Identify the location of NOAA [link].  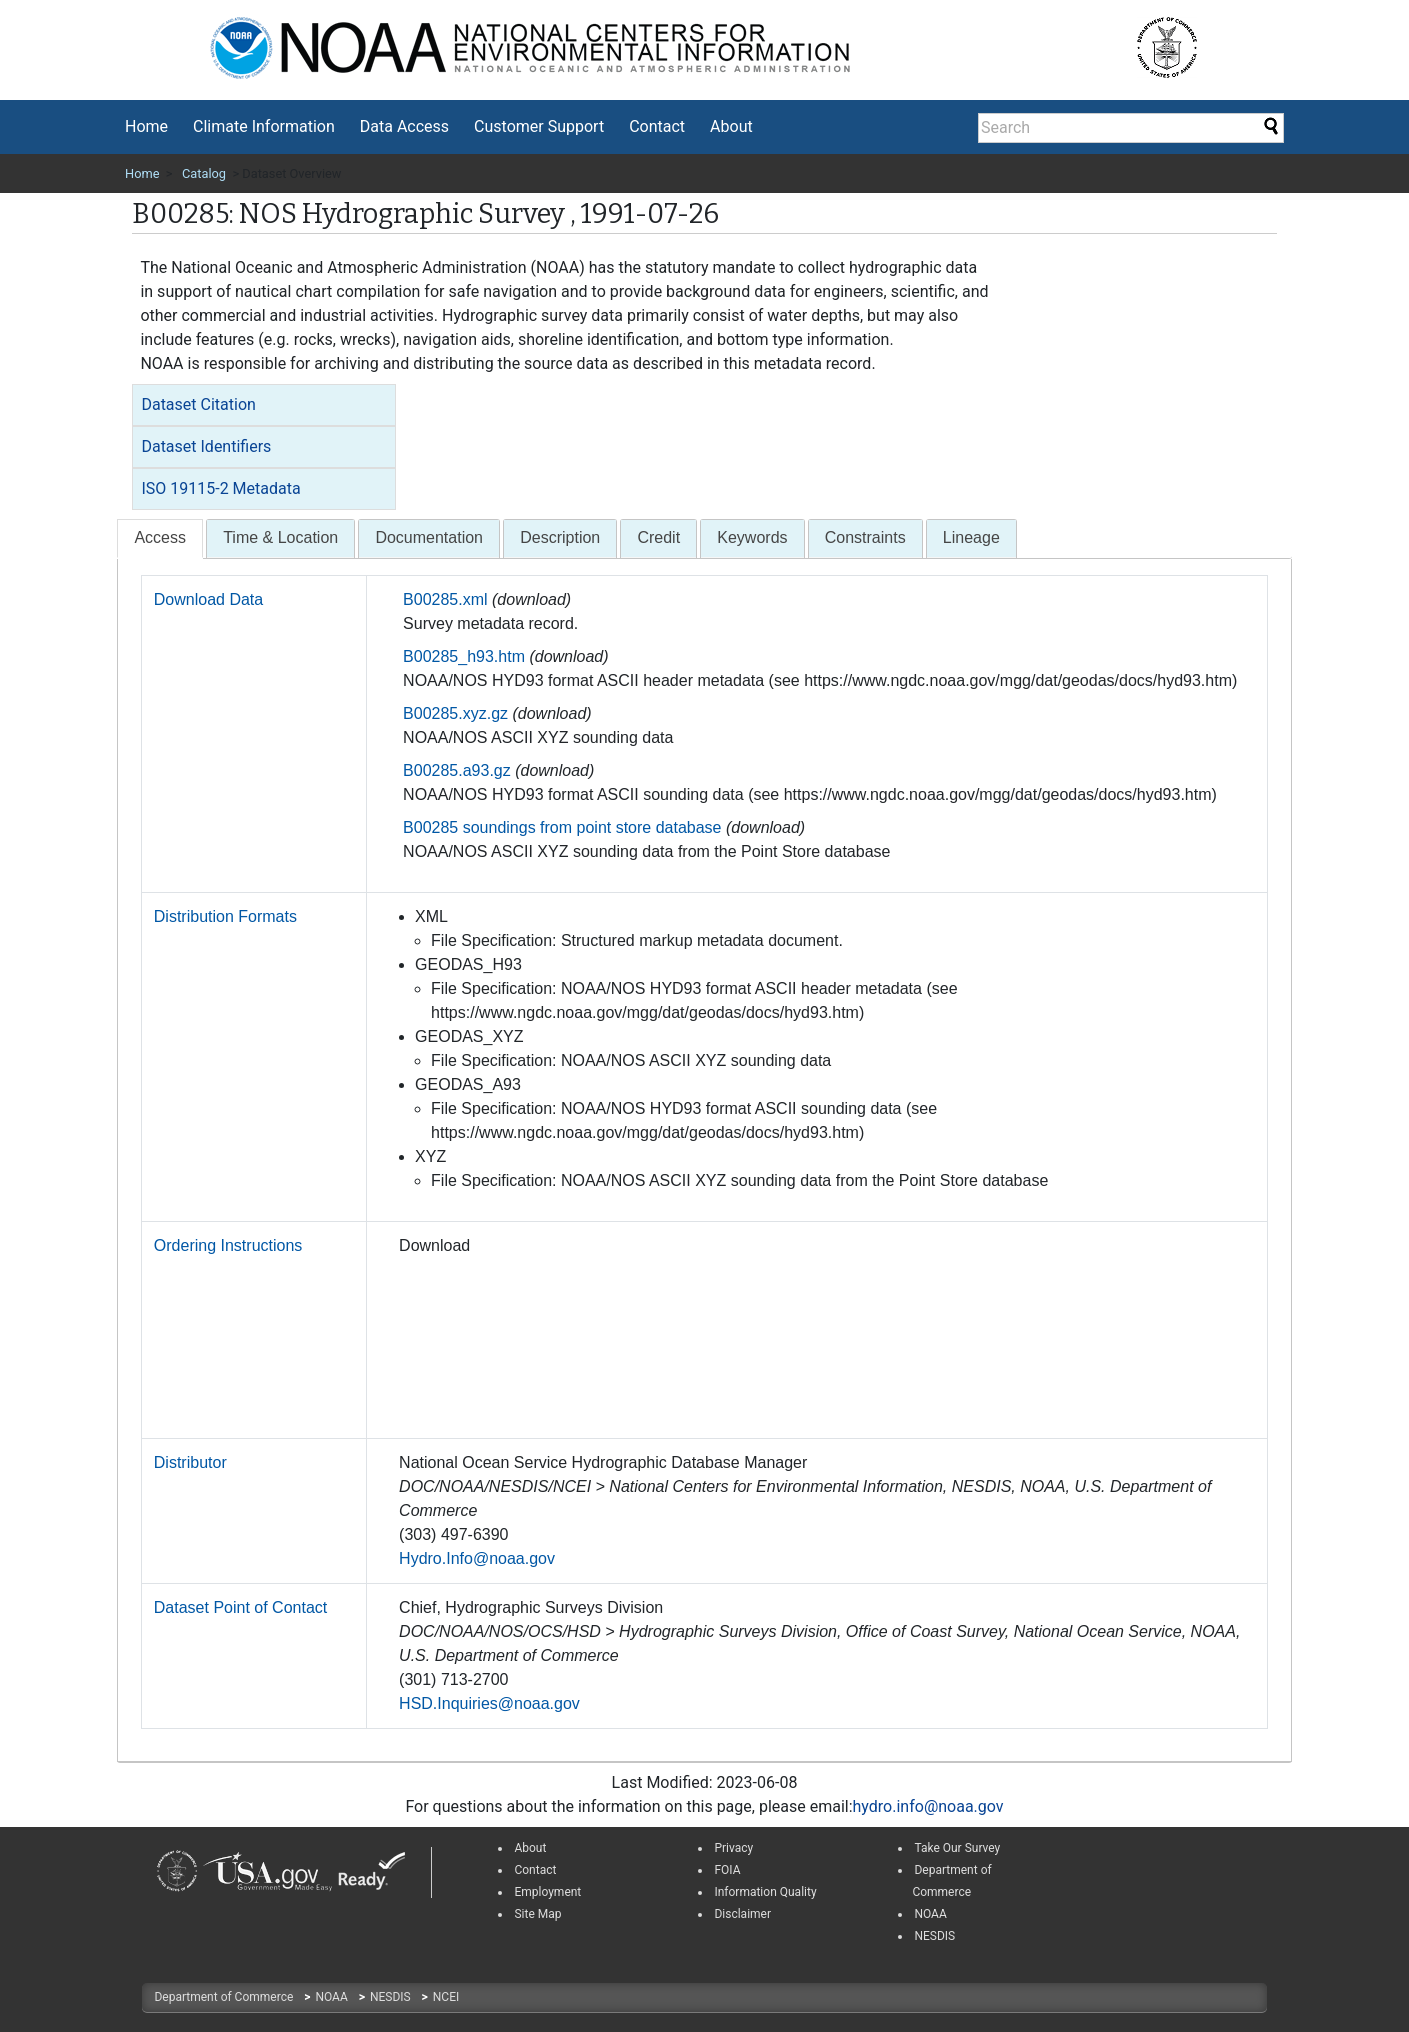
(930, 1914).